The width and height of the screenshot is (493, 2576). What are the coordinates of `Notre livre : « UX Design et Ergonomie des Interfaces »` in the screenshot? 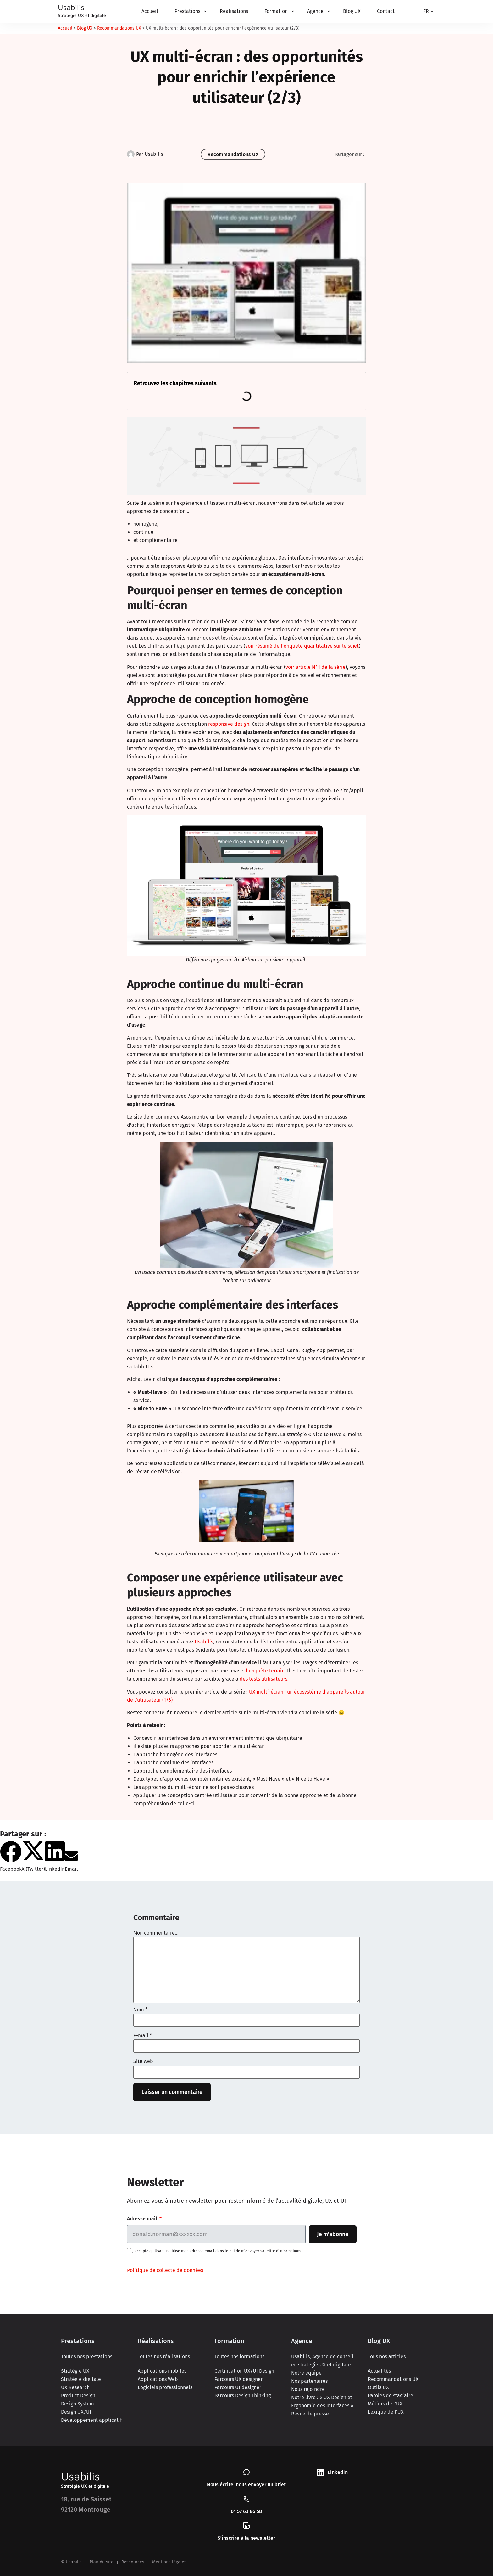 It's located at (322, 2402).